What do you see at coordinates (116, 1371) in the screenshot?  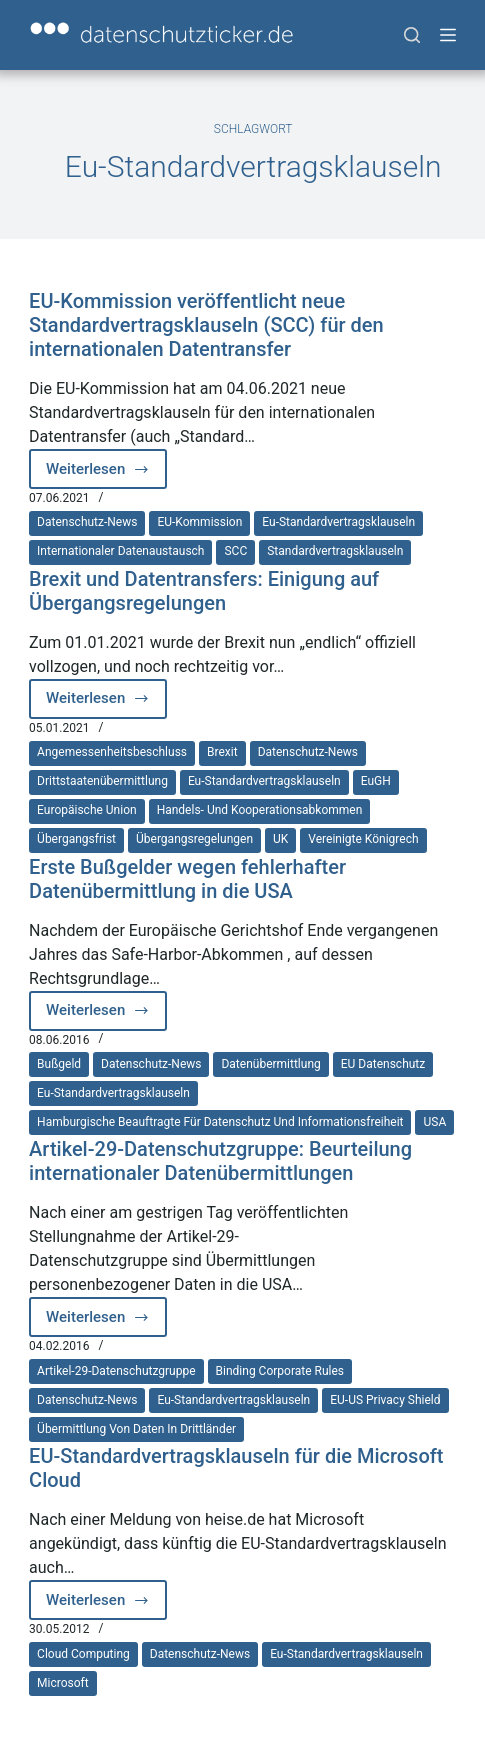 I see `Artikel-29-Datenschutzgruppe` at bounding box center [116, 1371].